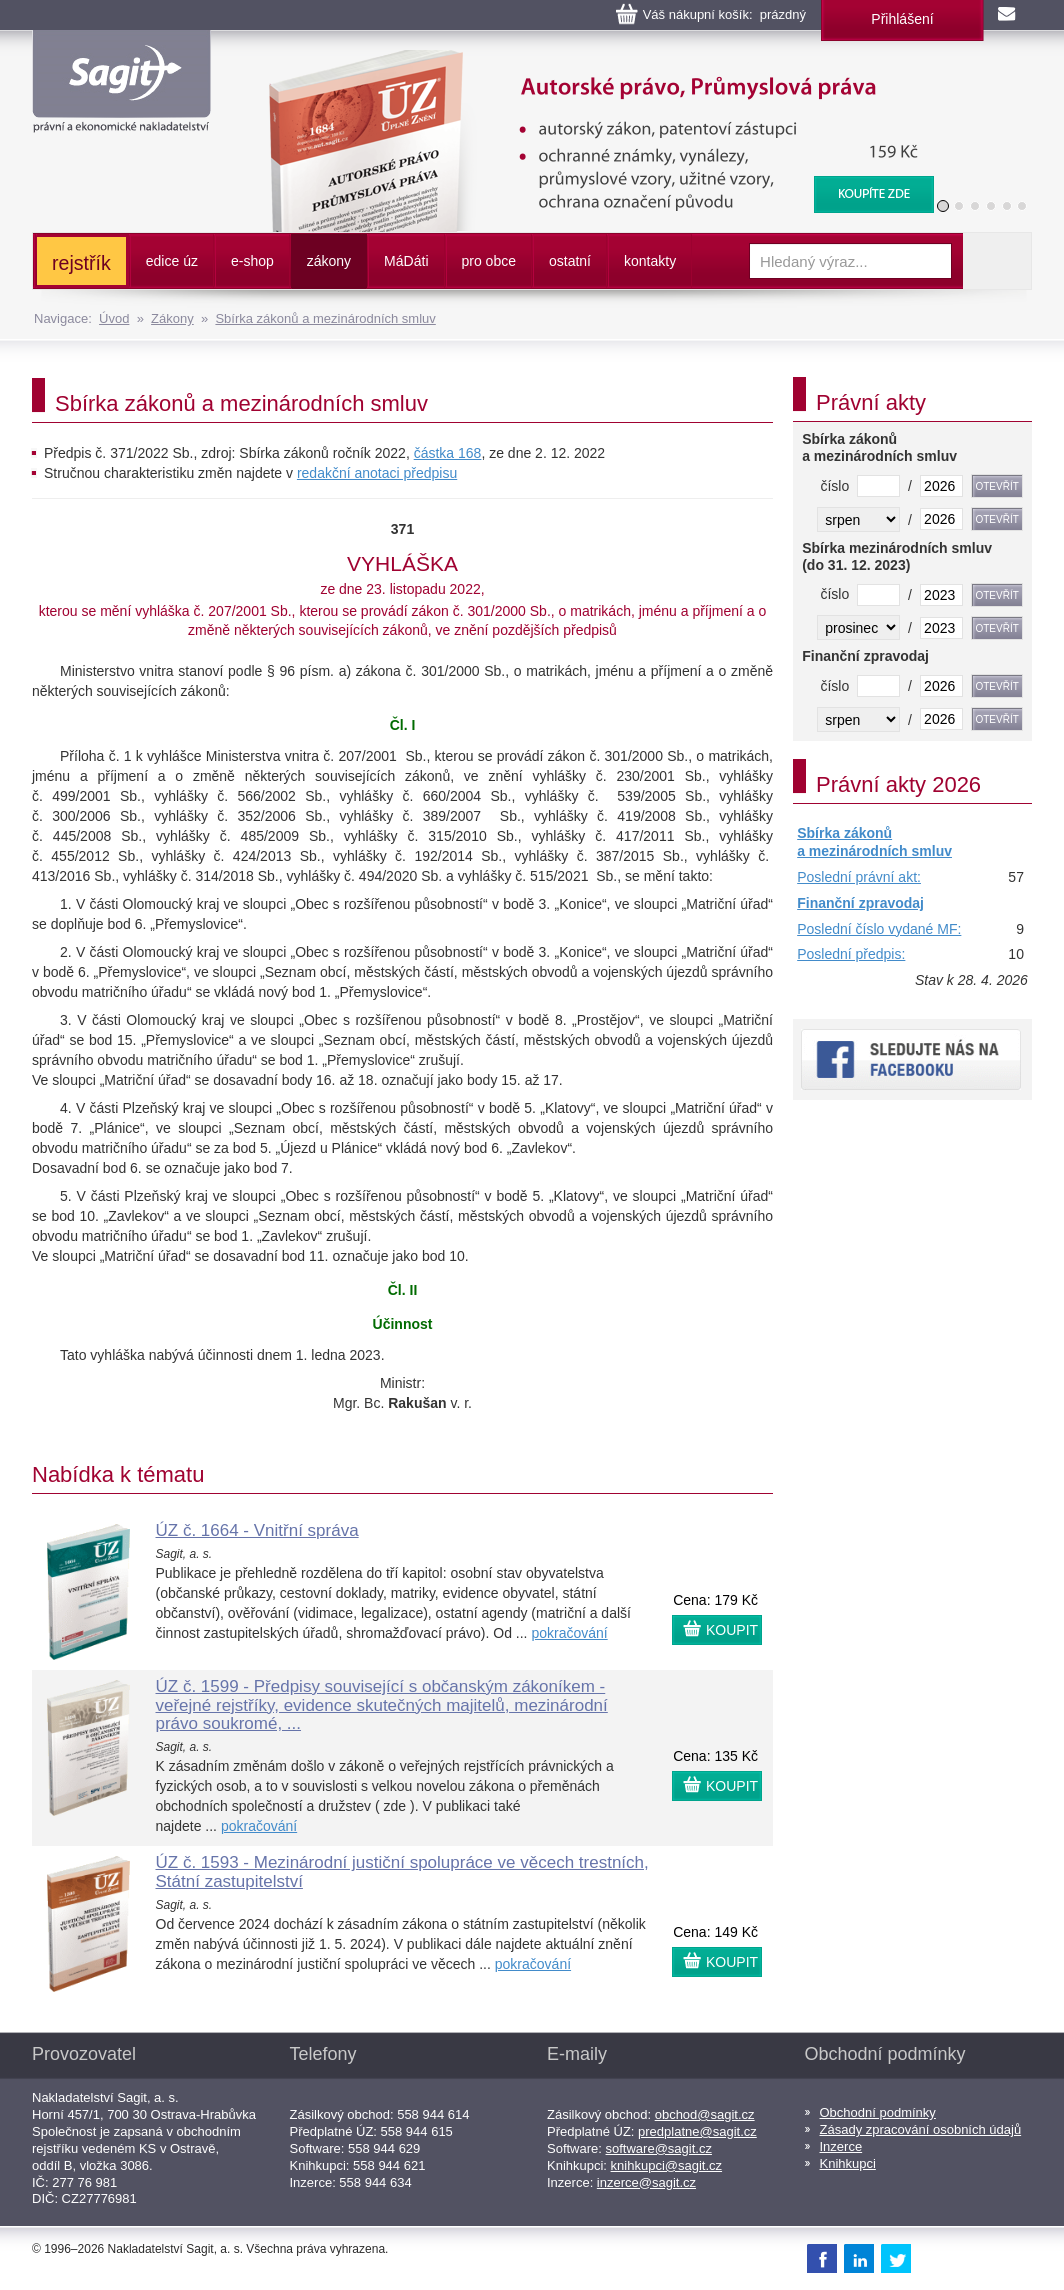  What do you see at coordinates (252, 261) in the screenshot?
I see `e-shop` at bounding box center [252, 261].